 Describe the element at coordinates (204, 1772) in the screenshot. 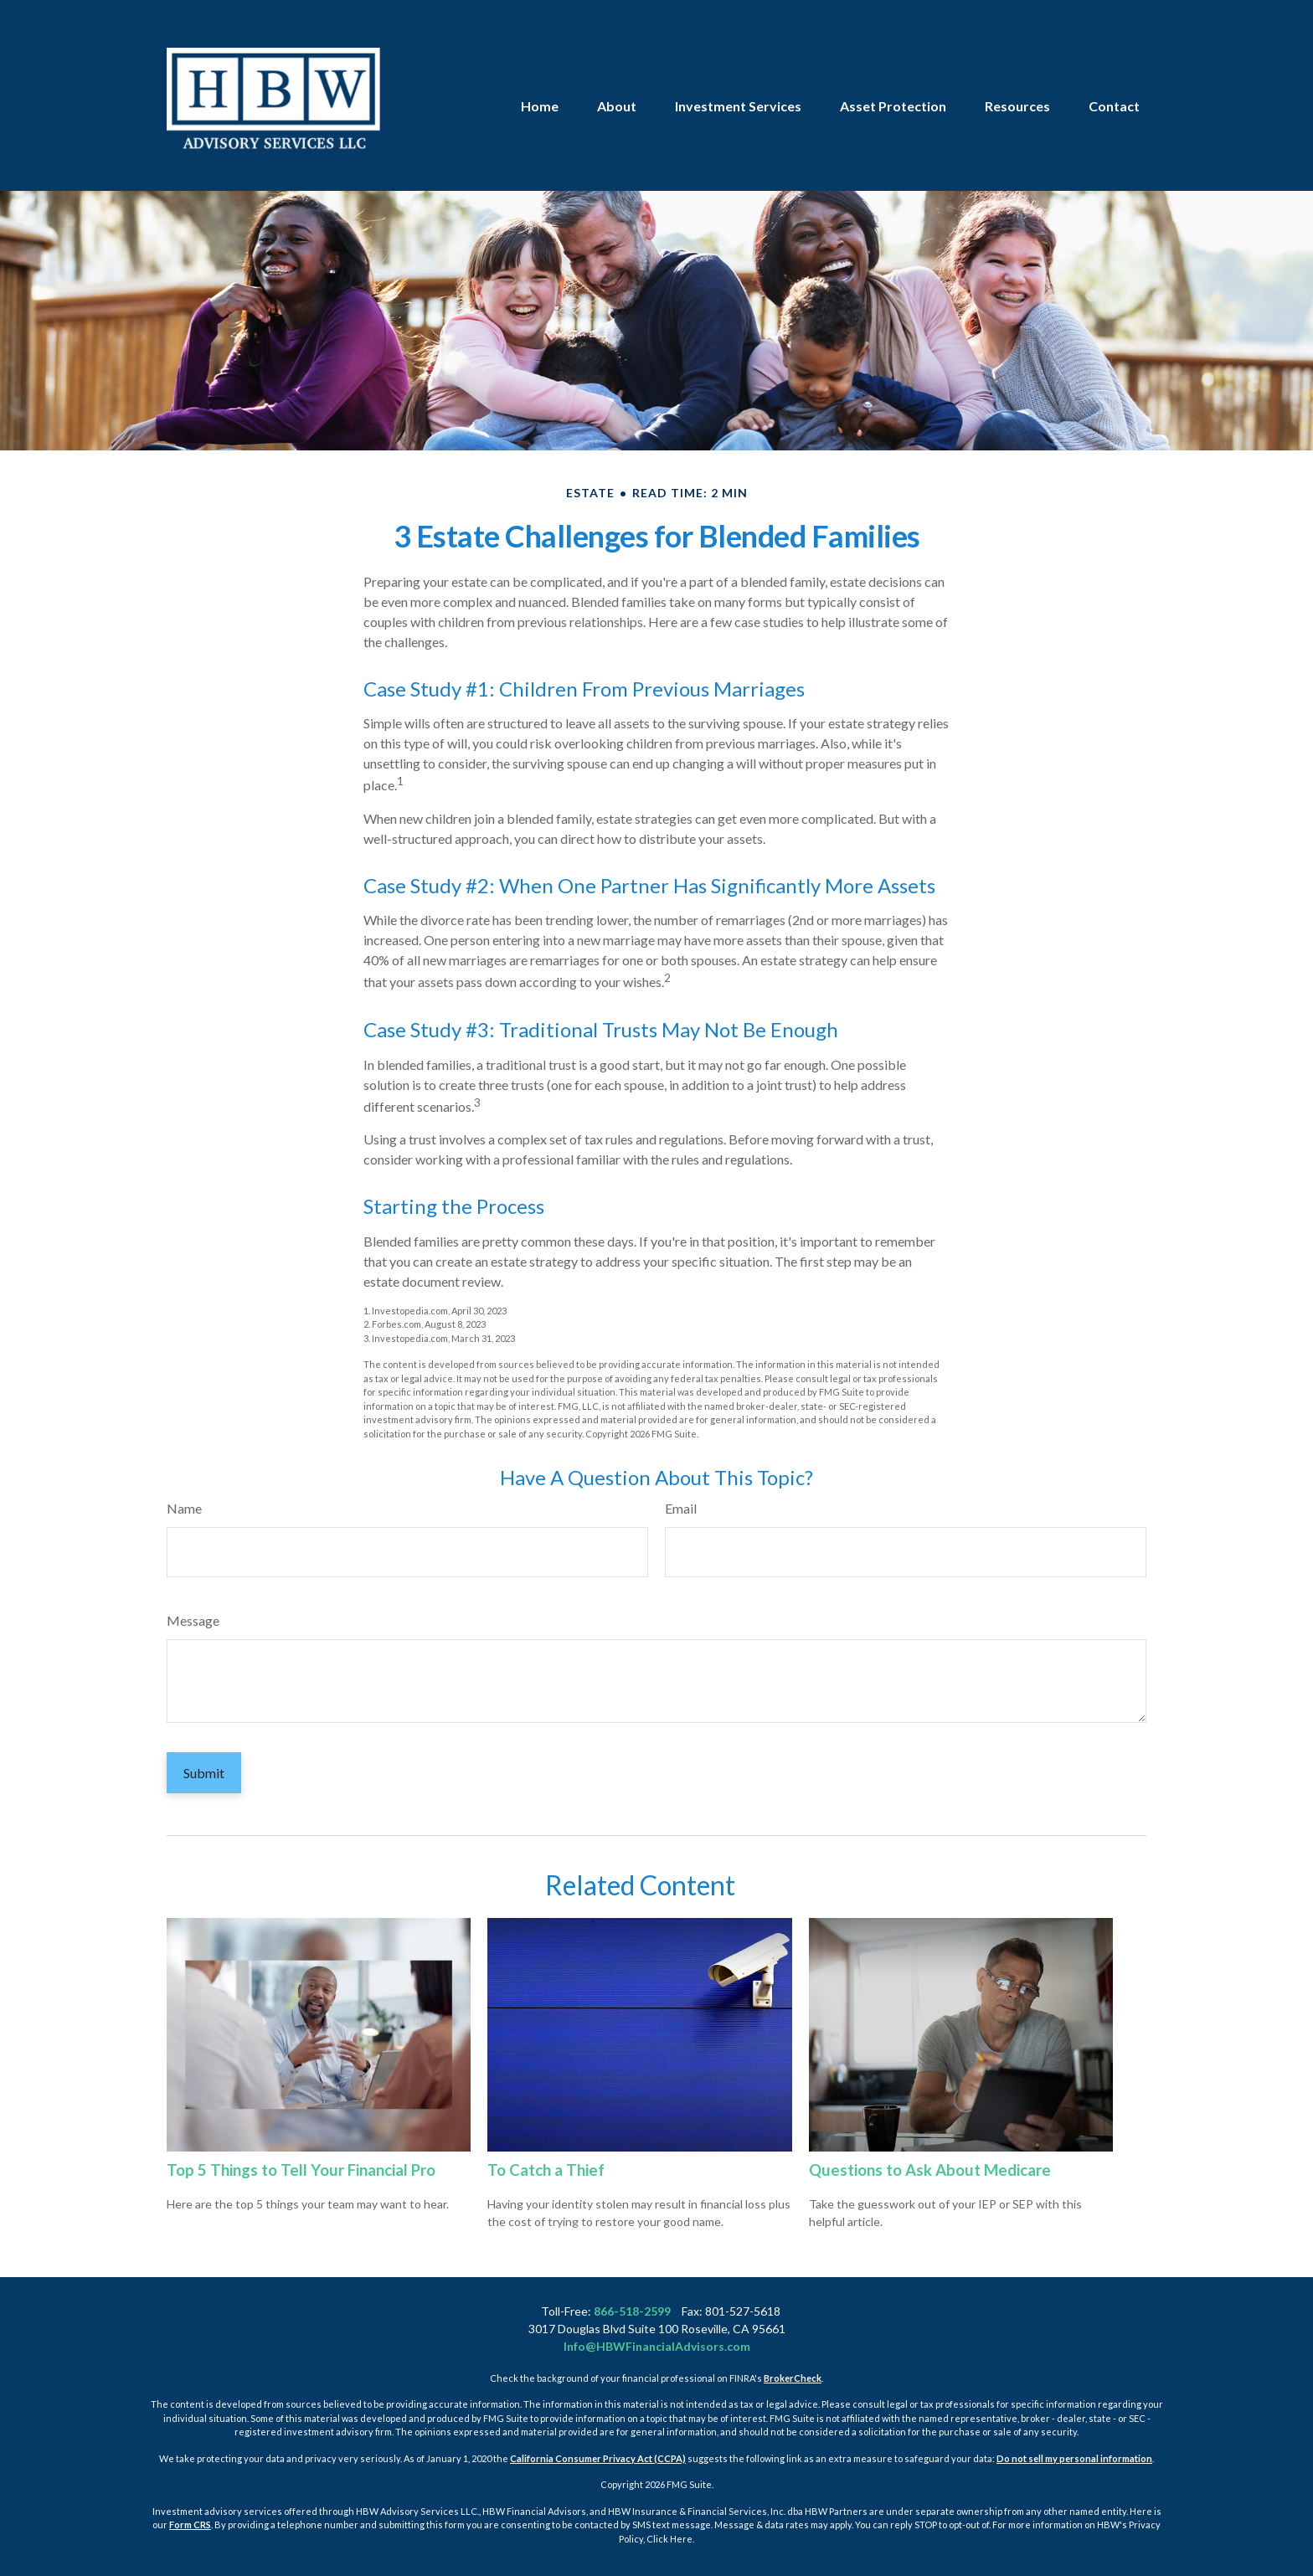

I see `[Submit form]` at that location.